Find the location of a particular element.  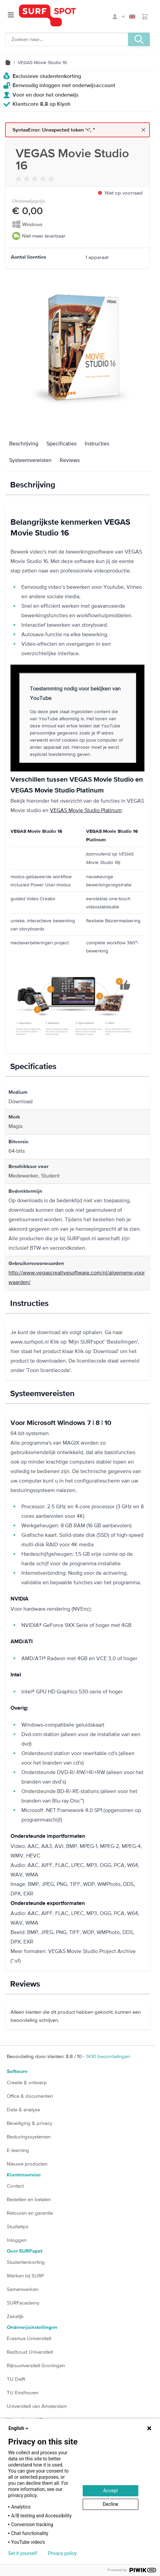

VEGAS Movie Studio Platinum is located at coordinates (86, 810).